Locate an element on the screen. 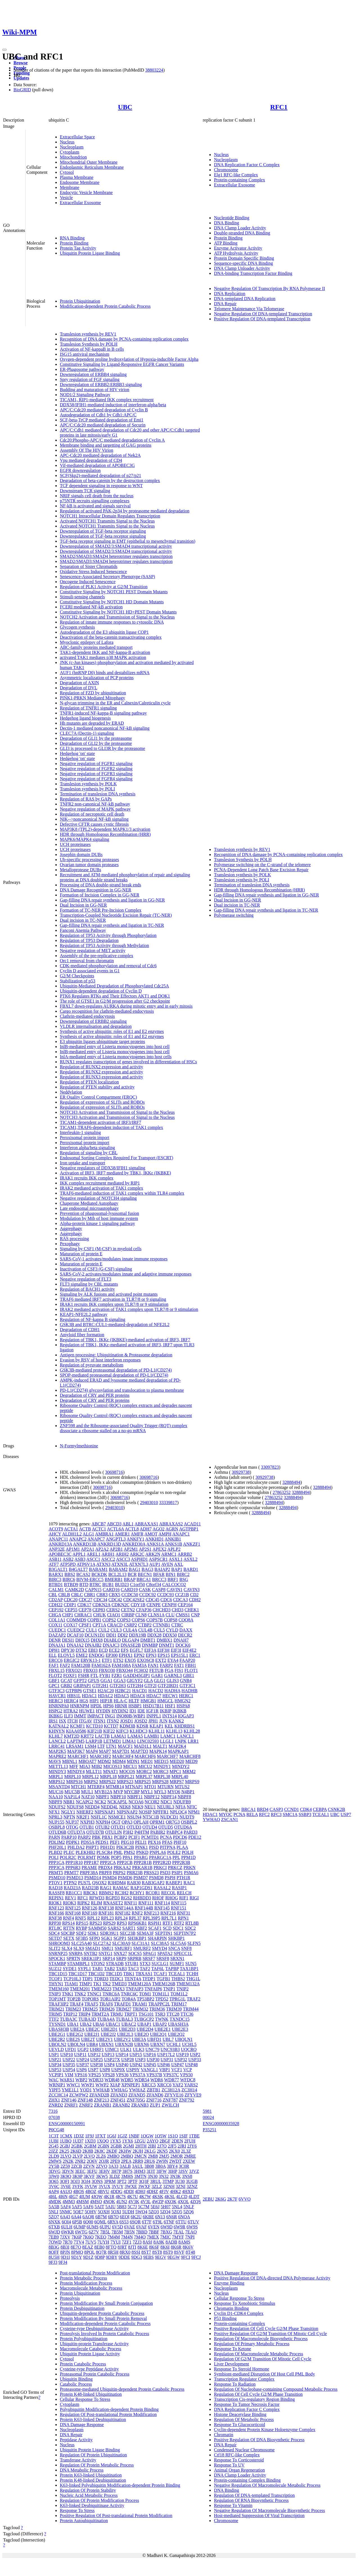  SYPL1 is located at coordinates (84, 1968).